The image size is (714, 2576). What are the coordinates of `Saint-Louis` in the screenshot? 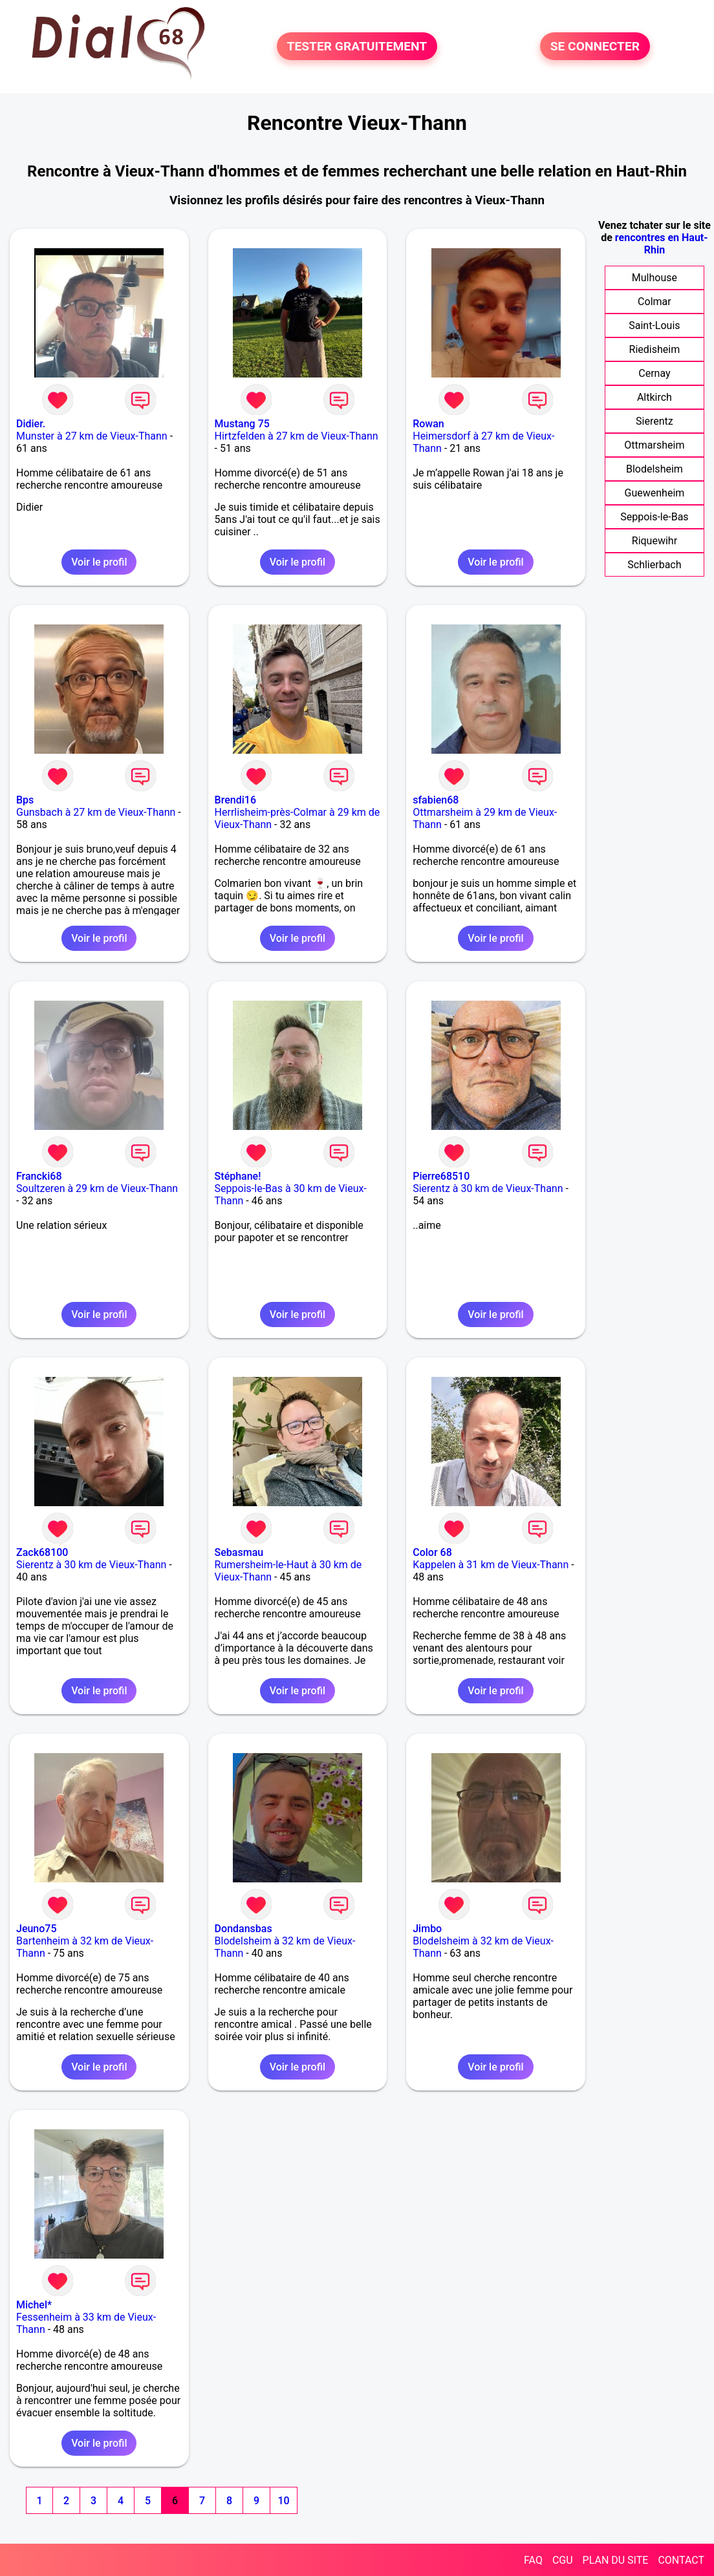 It's located at (654, 325).